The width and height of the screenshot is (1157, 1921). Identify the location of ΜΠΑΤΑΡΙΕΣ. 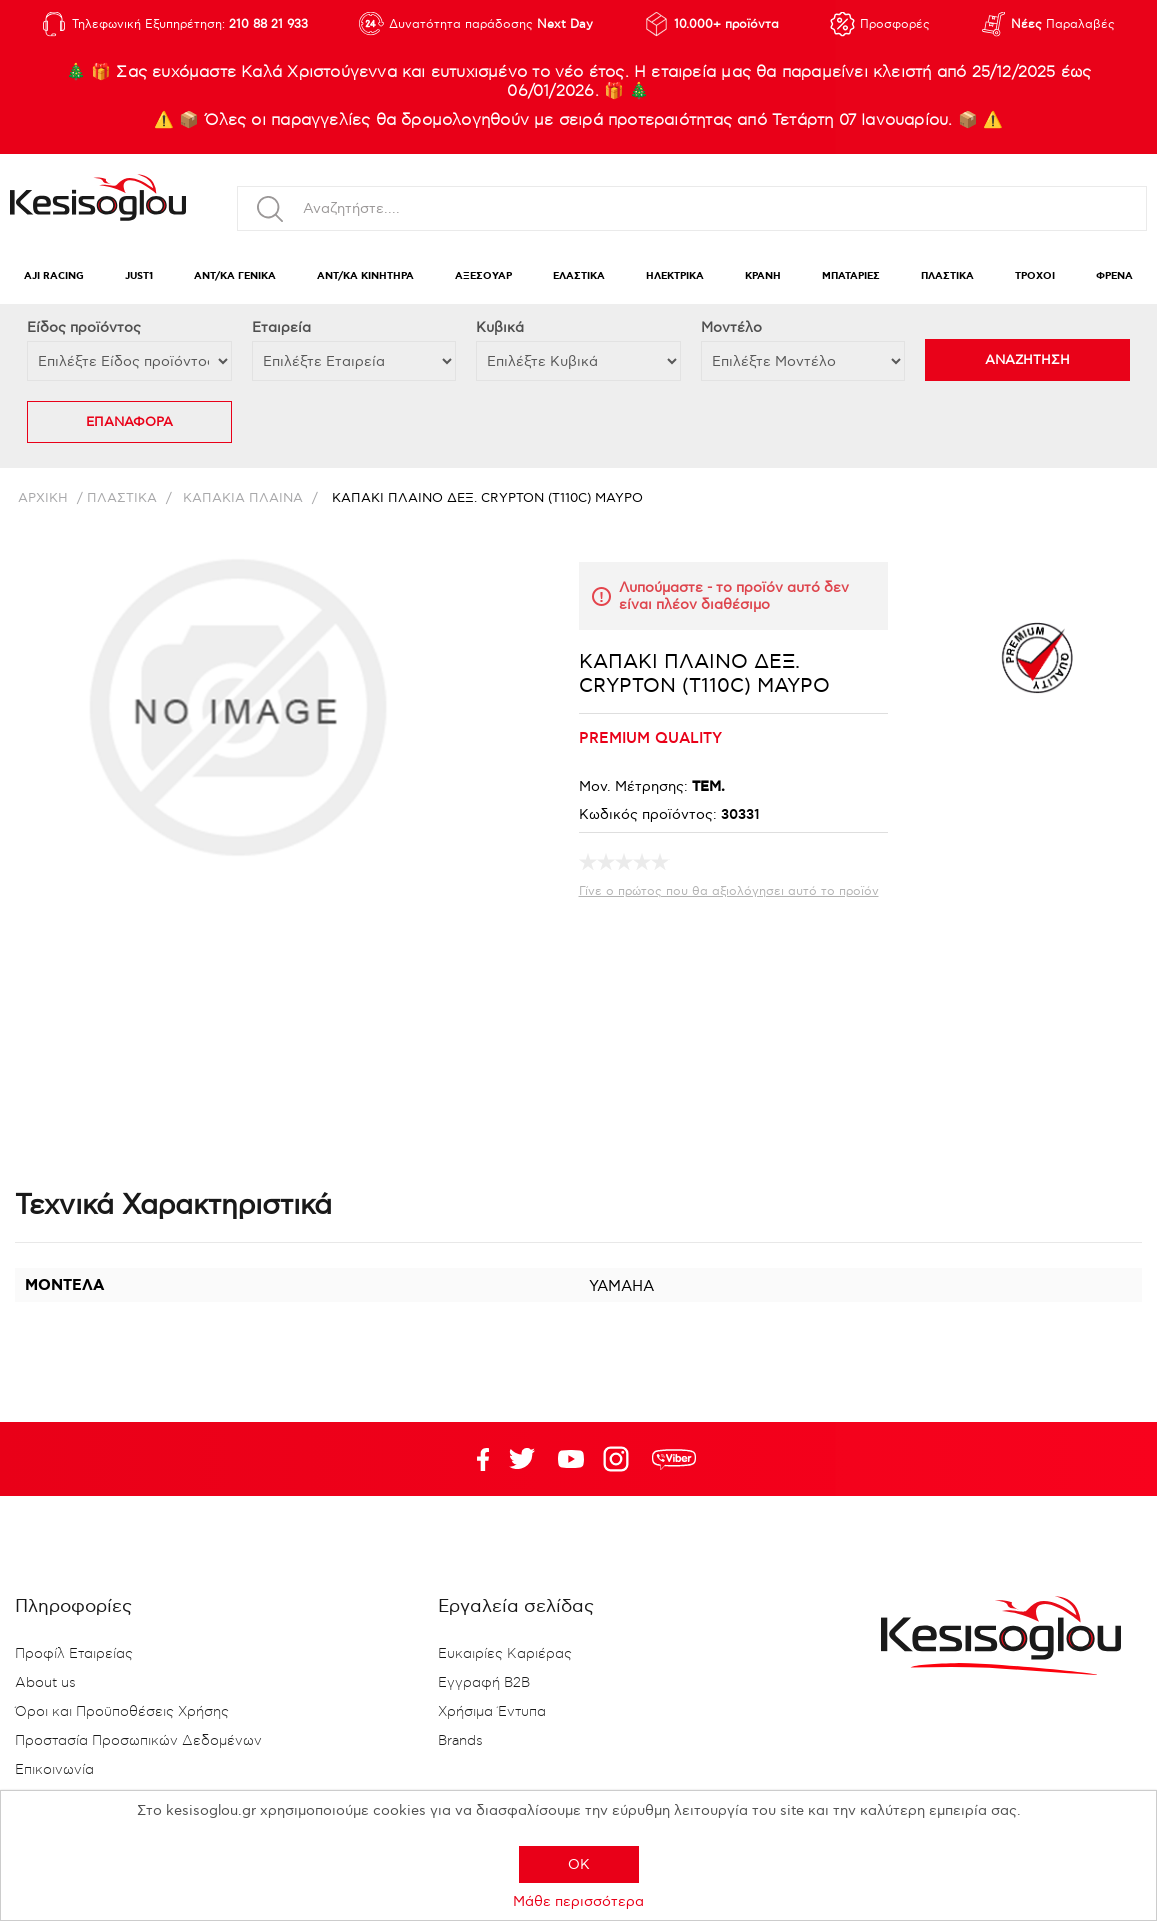
(851, 276).